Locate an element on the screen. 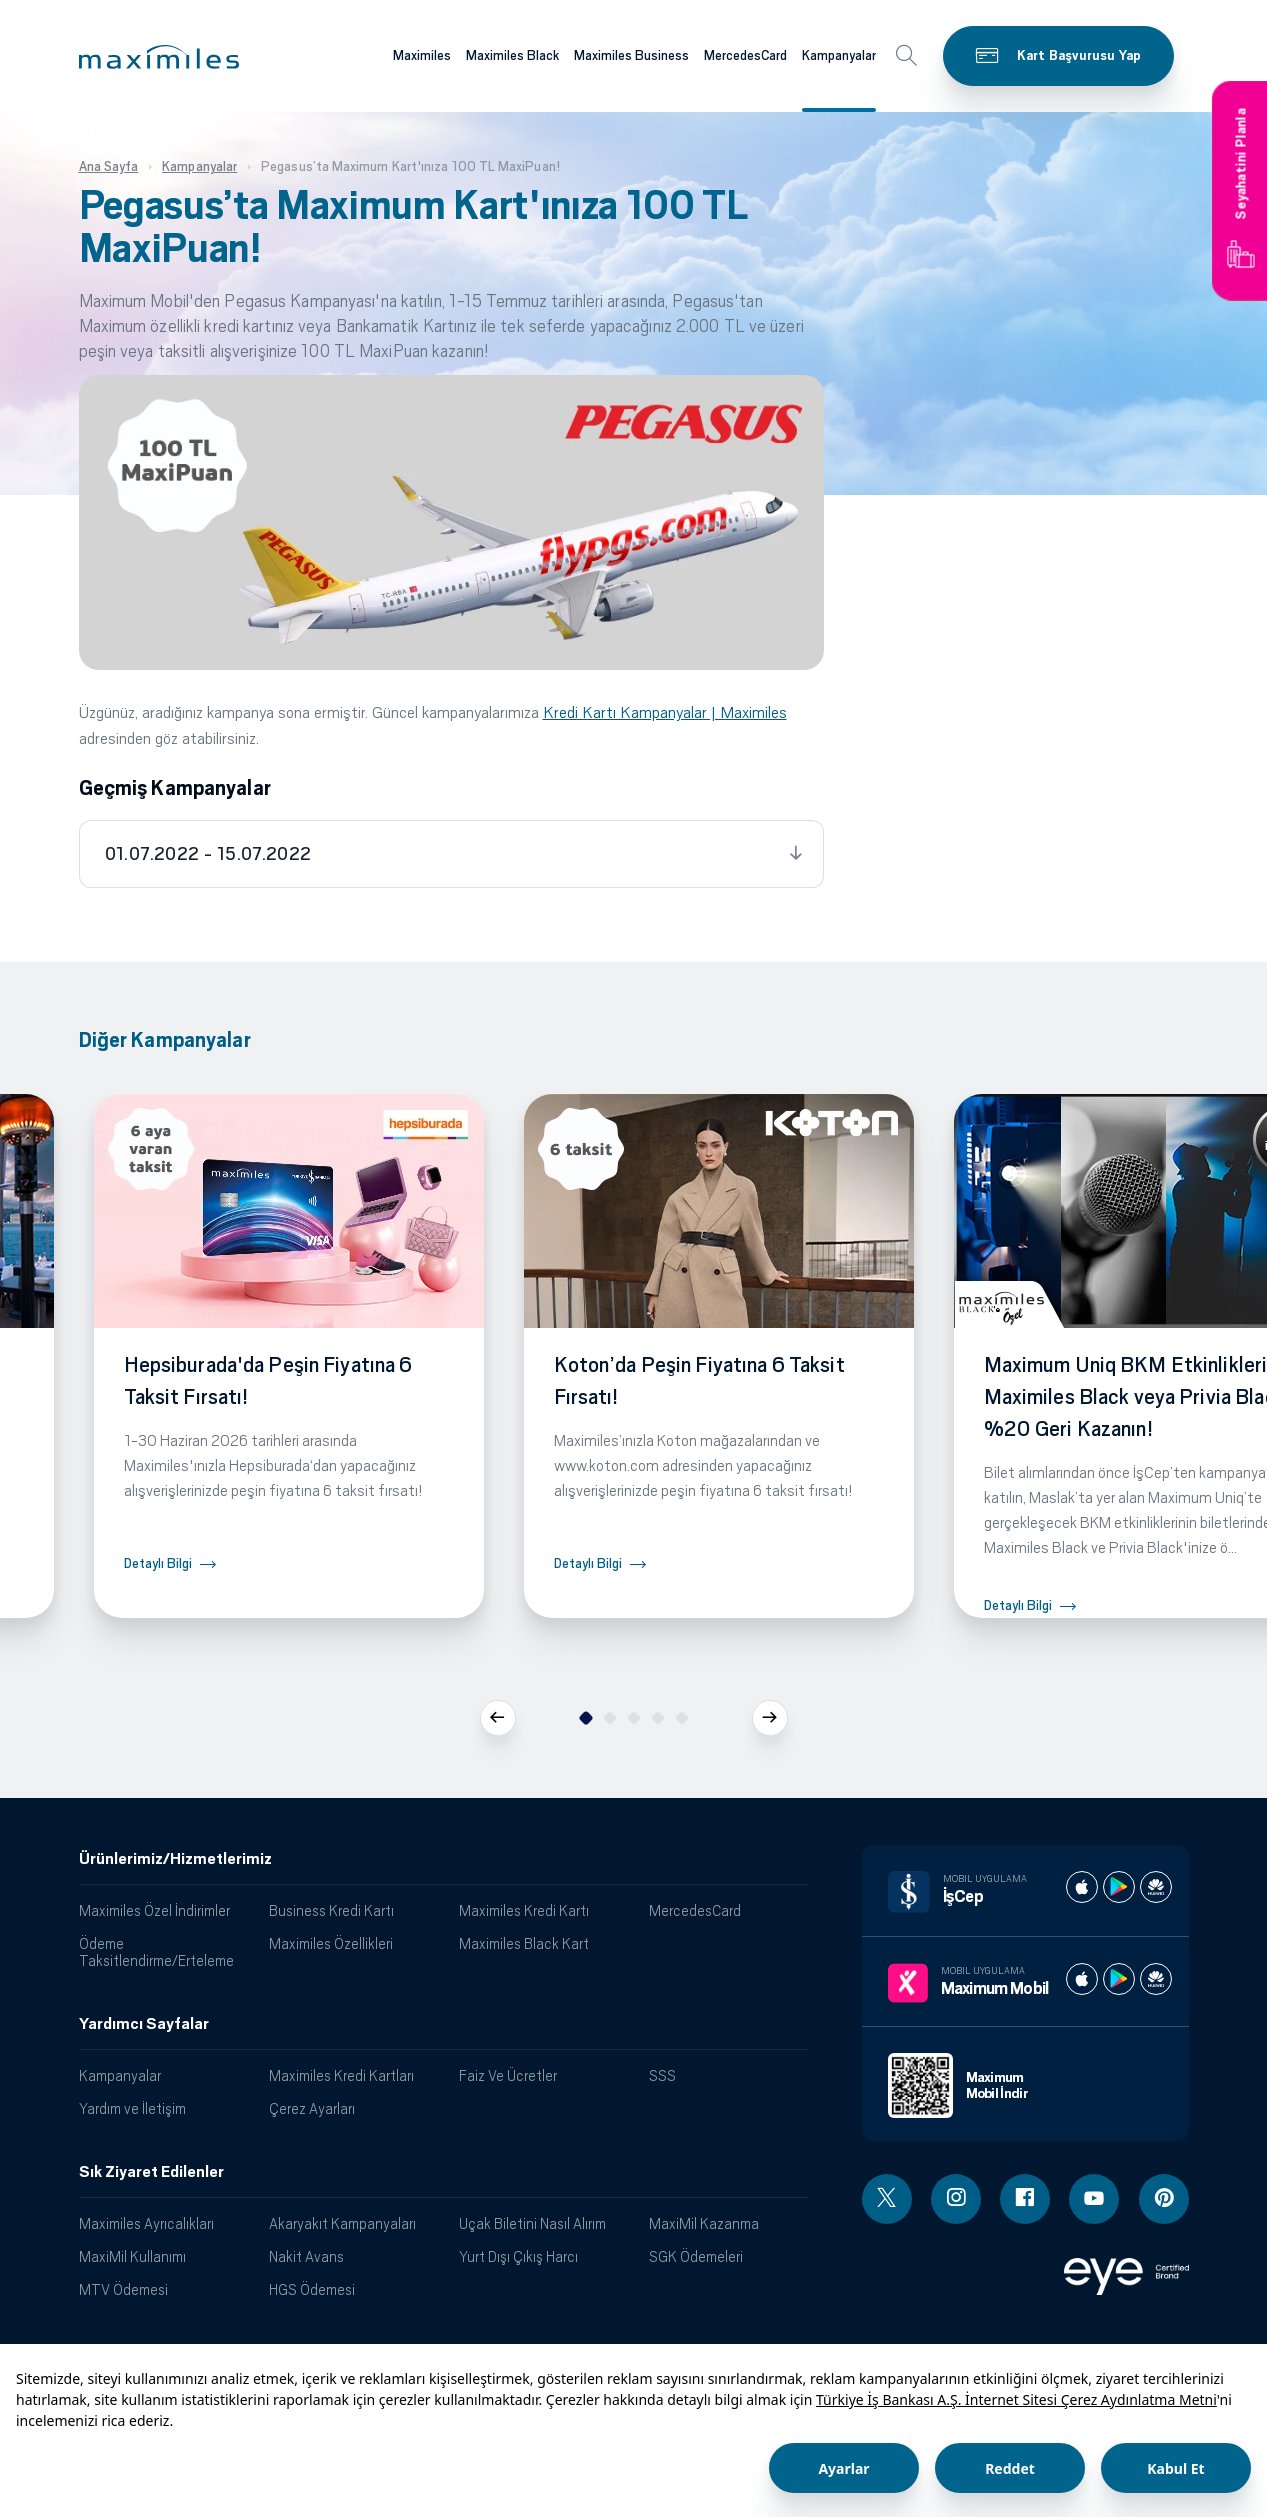 This screenshot has height=2517, width=1267. Maximiles Özel İndirimler is located at coordinates (154, 1910).